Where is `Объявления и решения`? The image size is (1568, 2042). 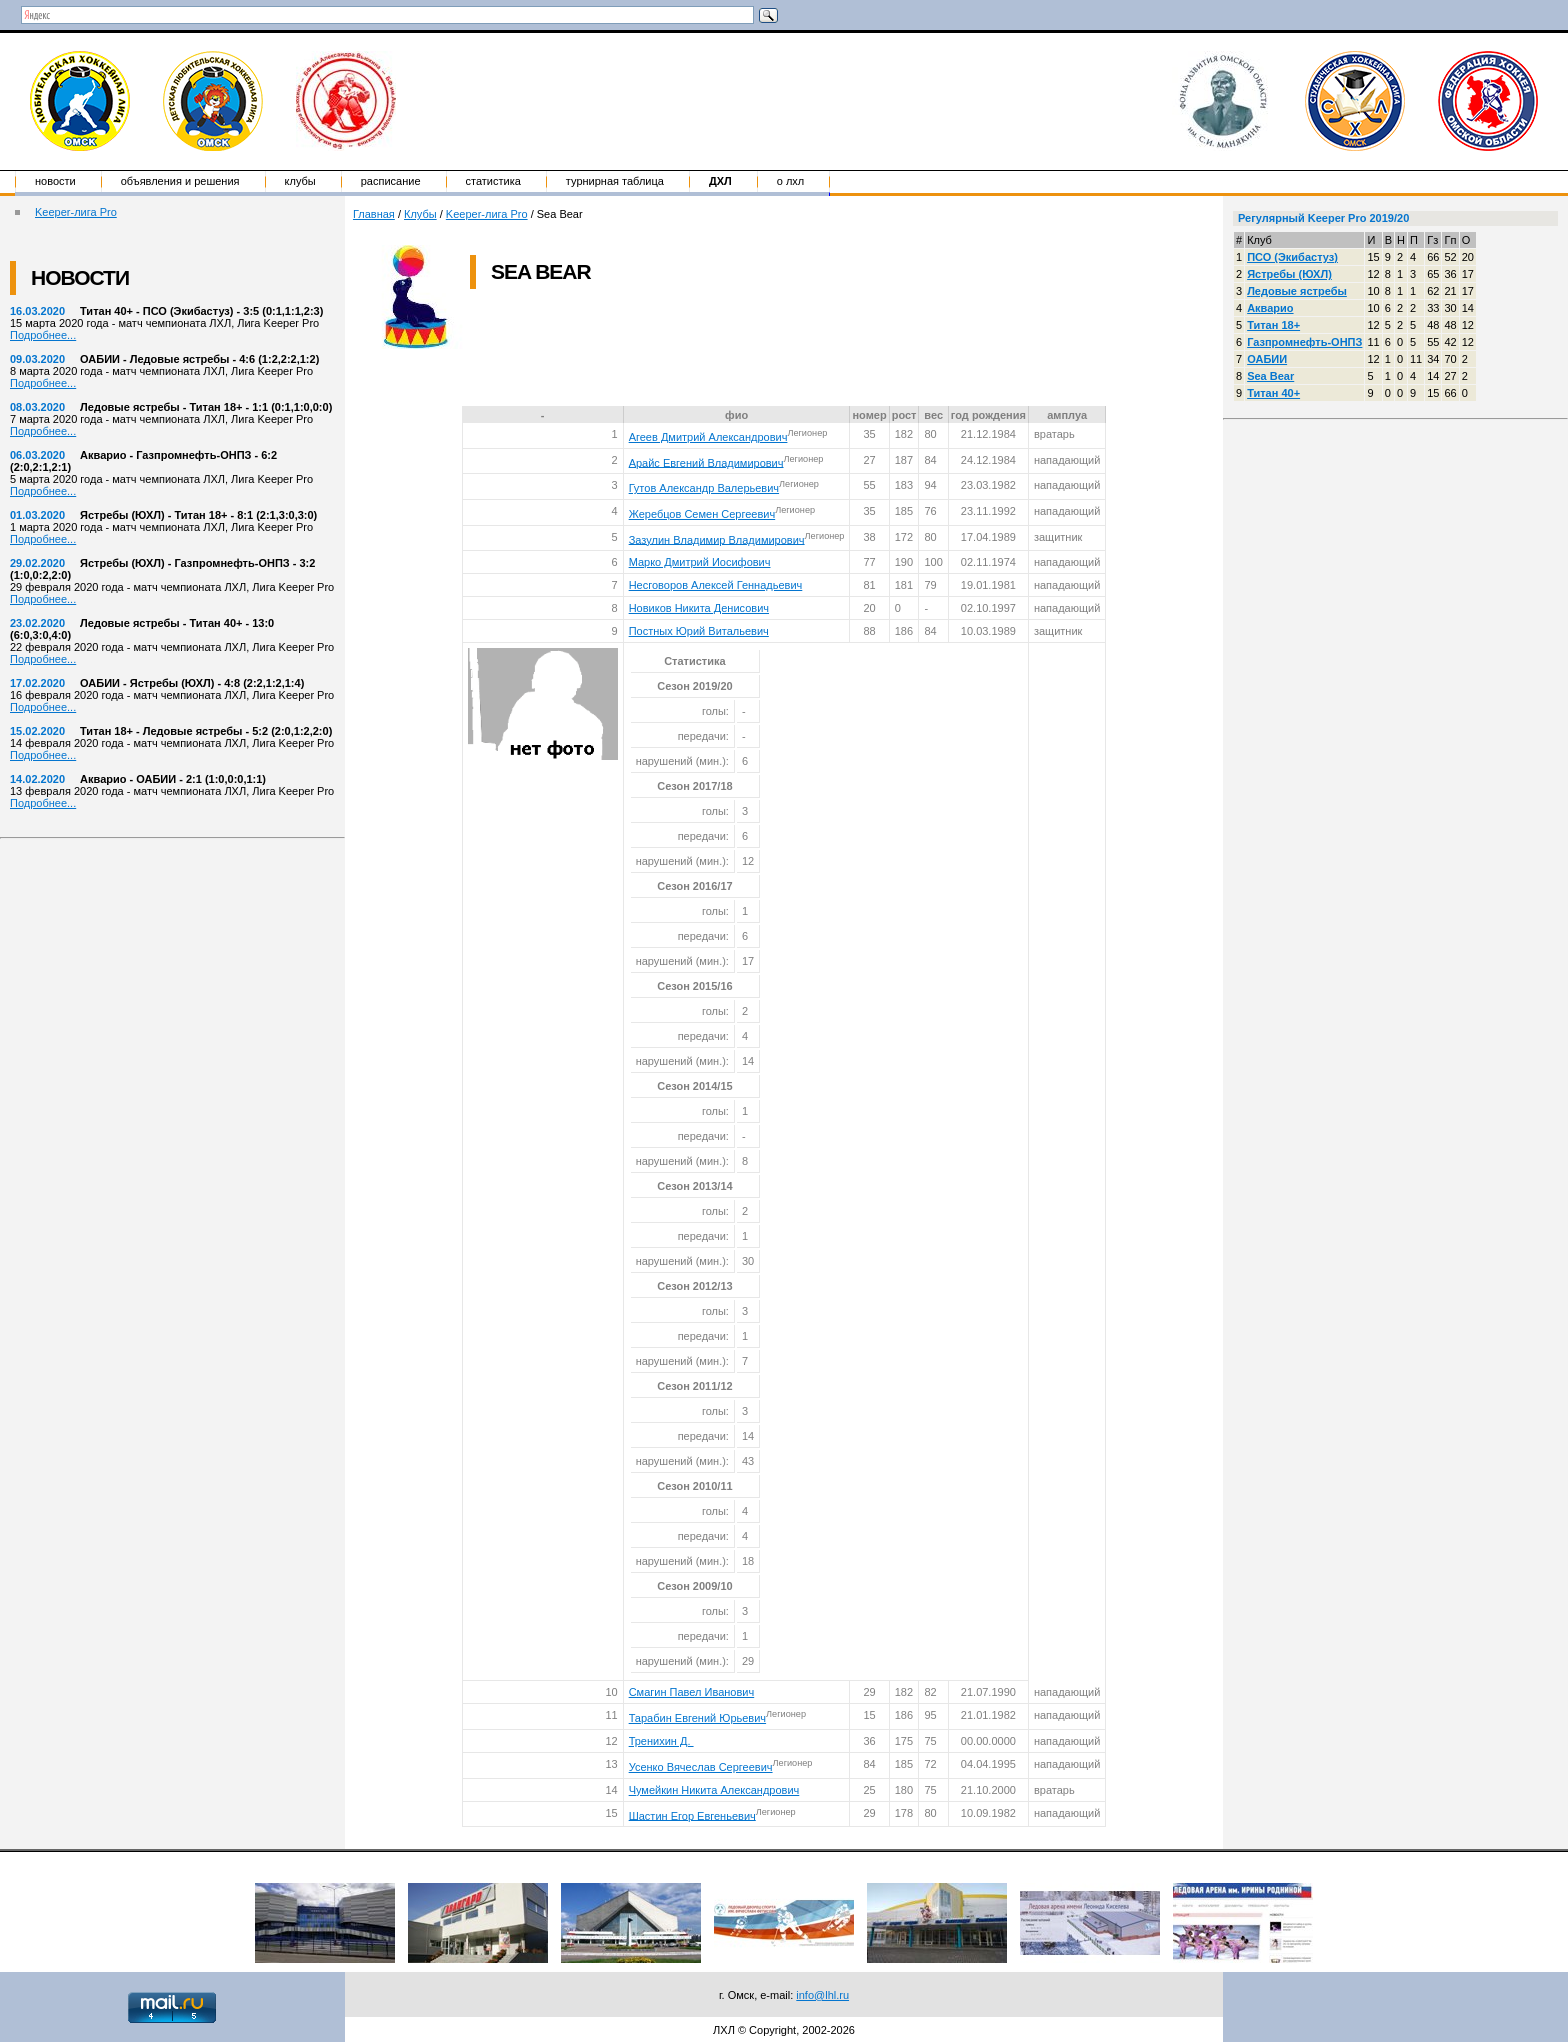 Объявления и решения is located at coordinates (180, 181).